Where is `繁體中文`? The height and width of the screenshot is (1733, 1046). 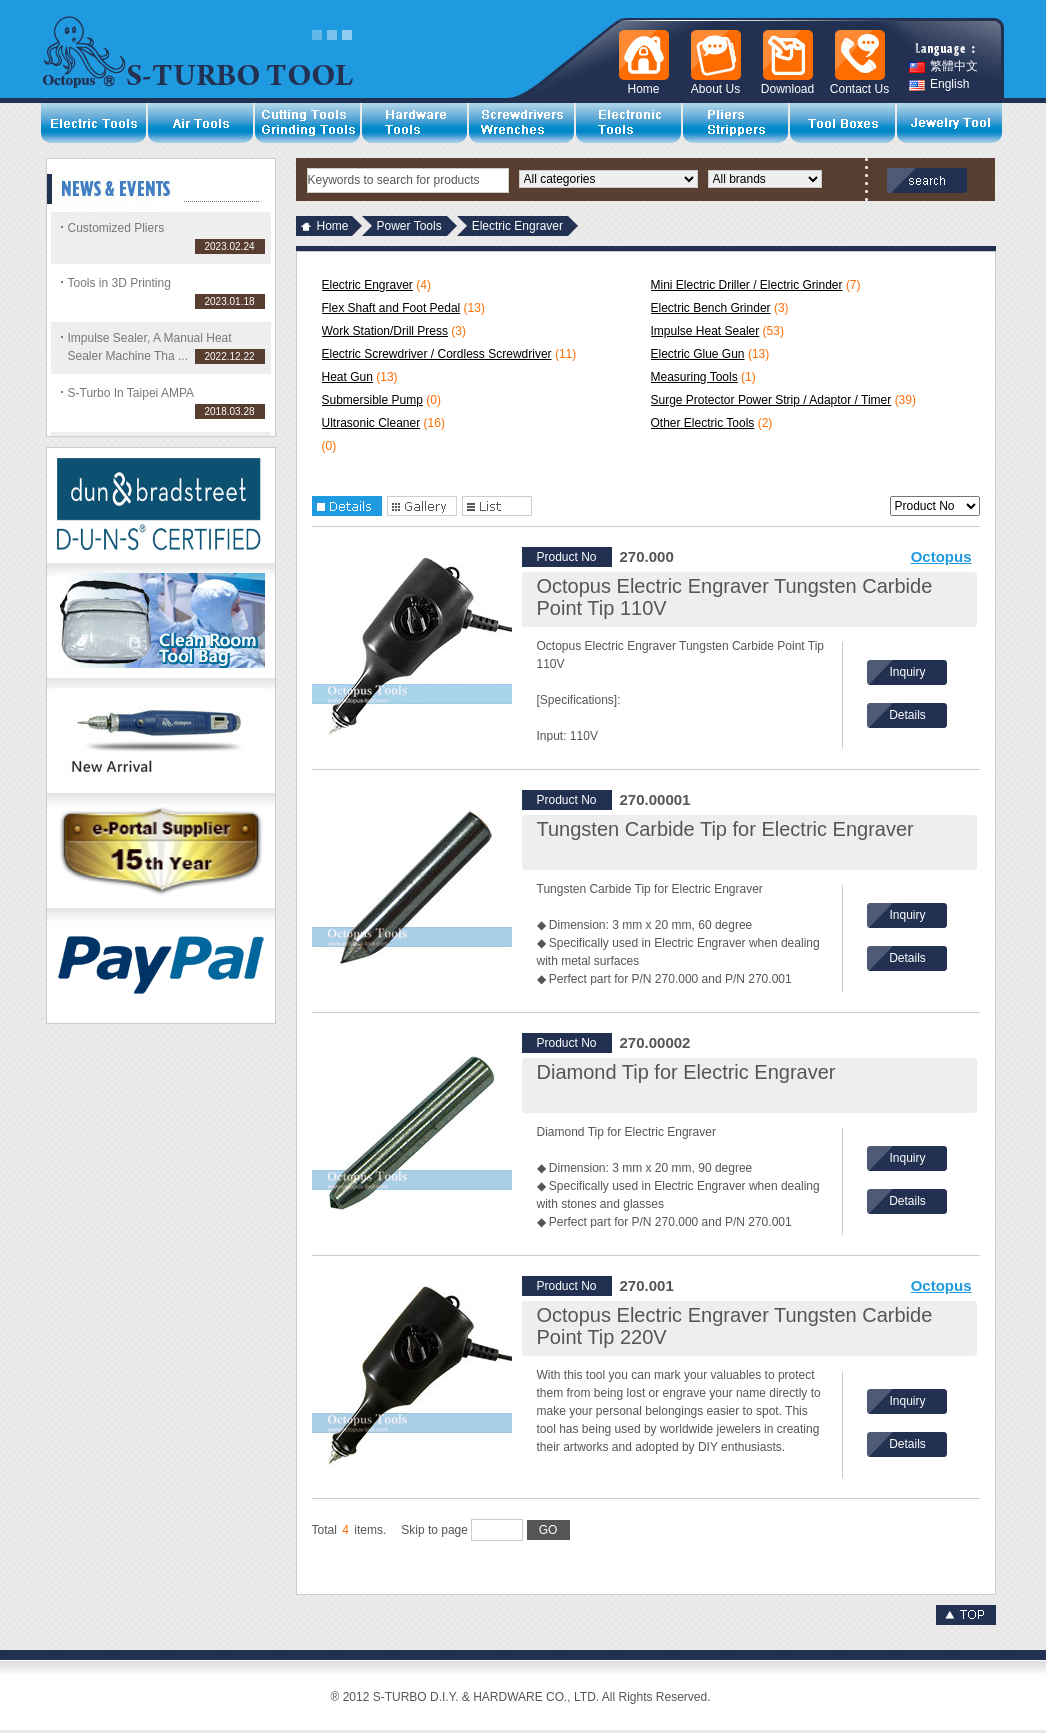
繁體中文 is located at coordinates (943, 66).